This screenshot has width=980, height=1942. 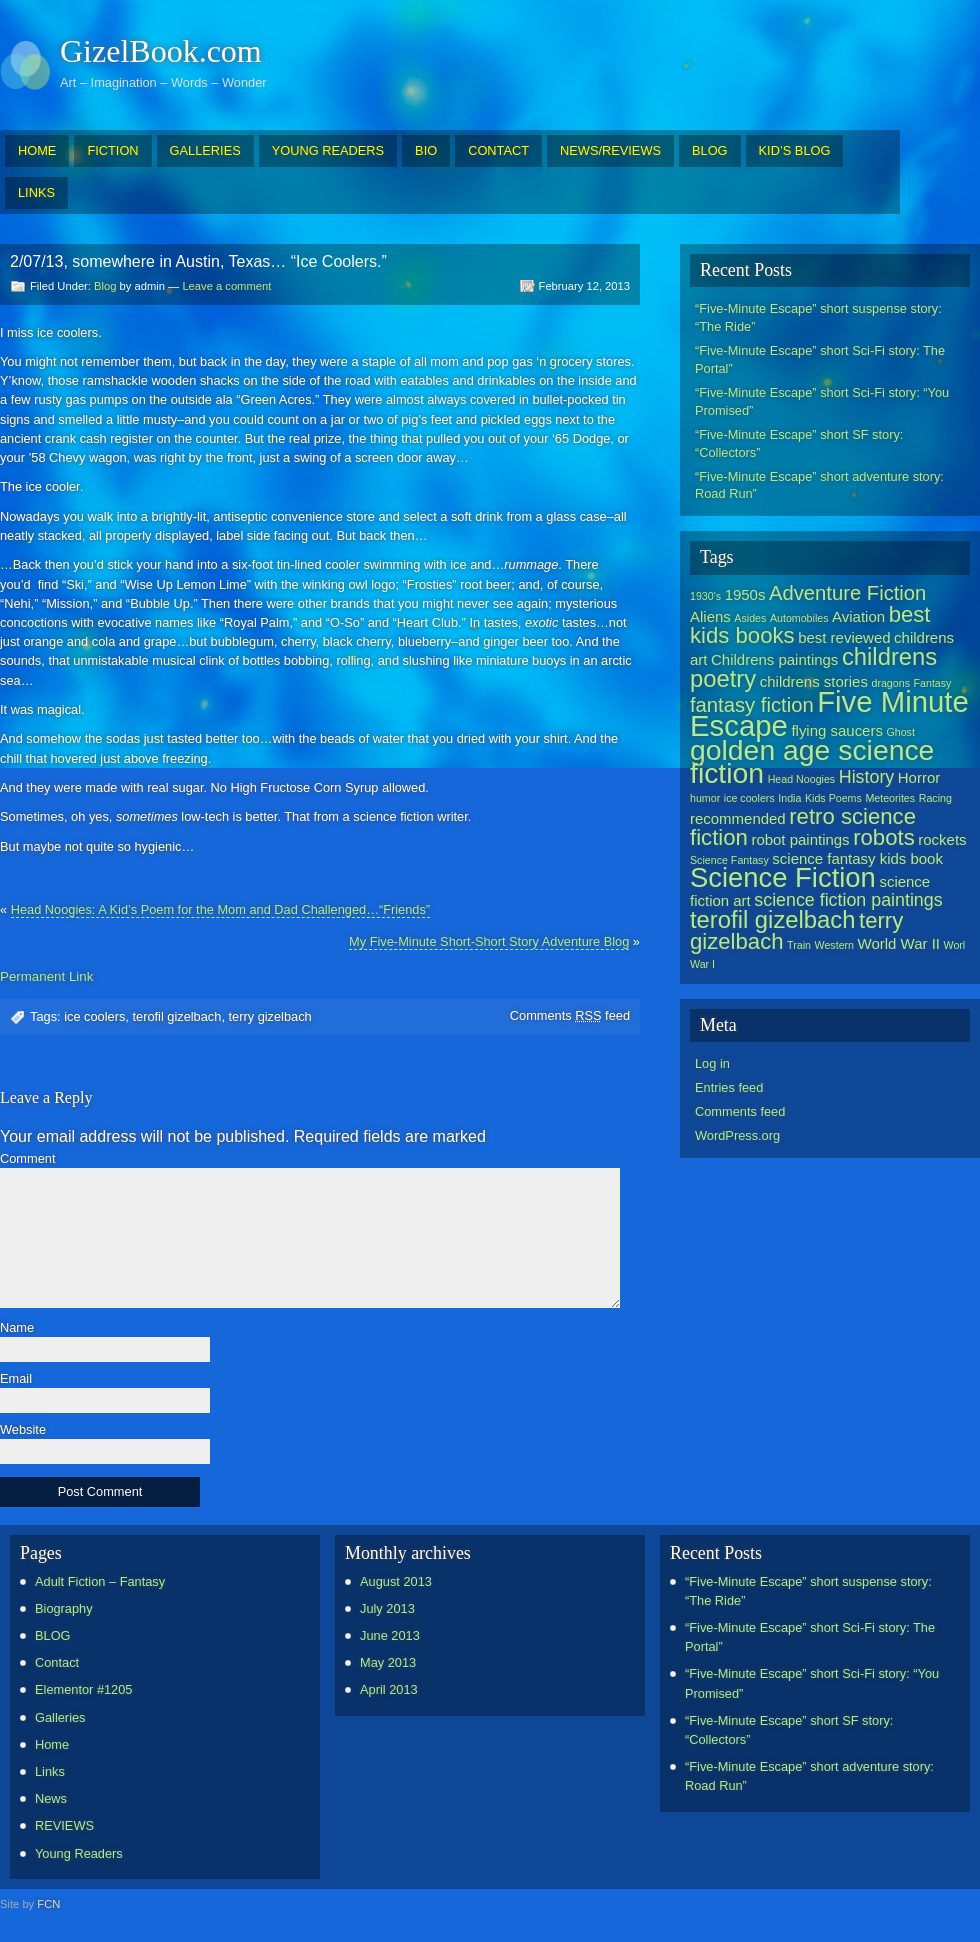 What do you see at coordinates (389, 1689) in the screenshot?
I see `April 2013` at bounding box center [389, 1689].